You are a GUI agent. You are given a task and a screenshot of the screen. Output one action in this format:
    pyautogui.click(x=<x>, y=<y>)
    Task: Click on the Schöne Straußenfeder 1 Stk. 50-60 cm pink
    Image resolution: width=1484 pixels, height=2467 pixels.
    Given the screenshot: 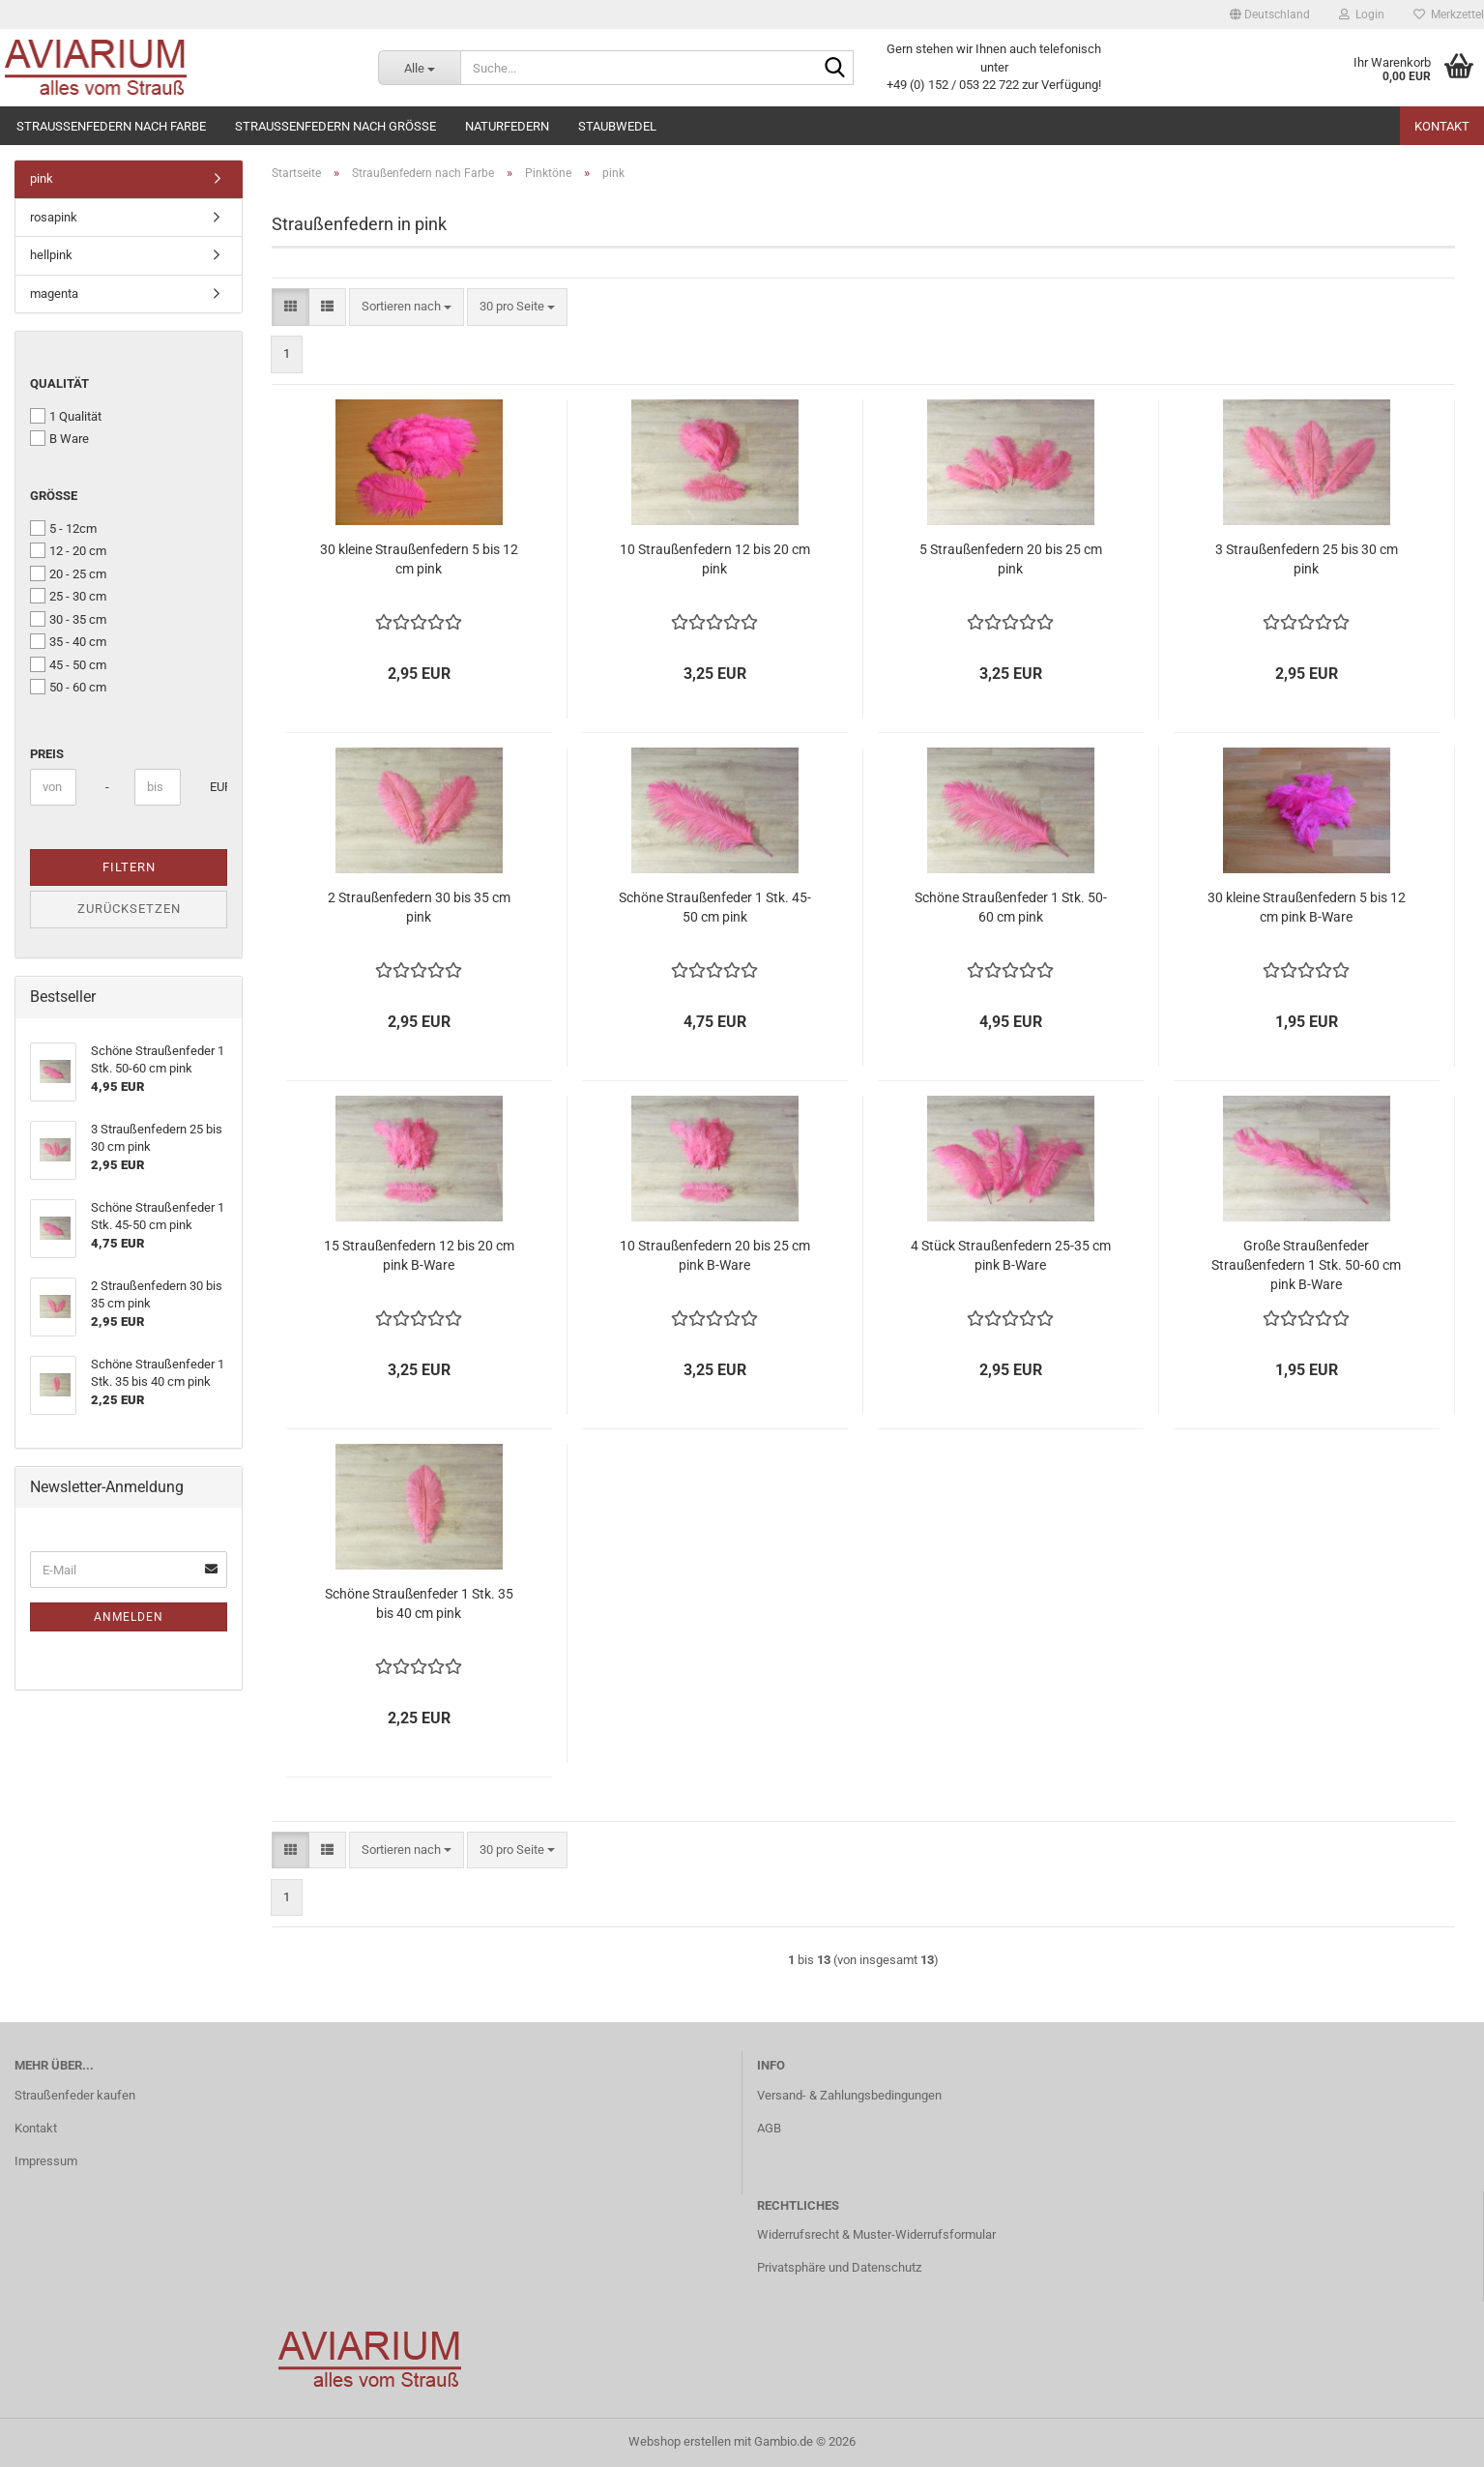 What is the action you would take?
    pyautogui.click(x=1011, y=907)
    